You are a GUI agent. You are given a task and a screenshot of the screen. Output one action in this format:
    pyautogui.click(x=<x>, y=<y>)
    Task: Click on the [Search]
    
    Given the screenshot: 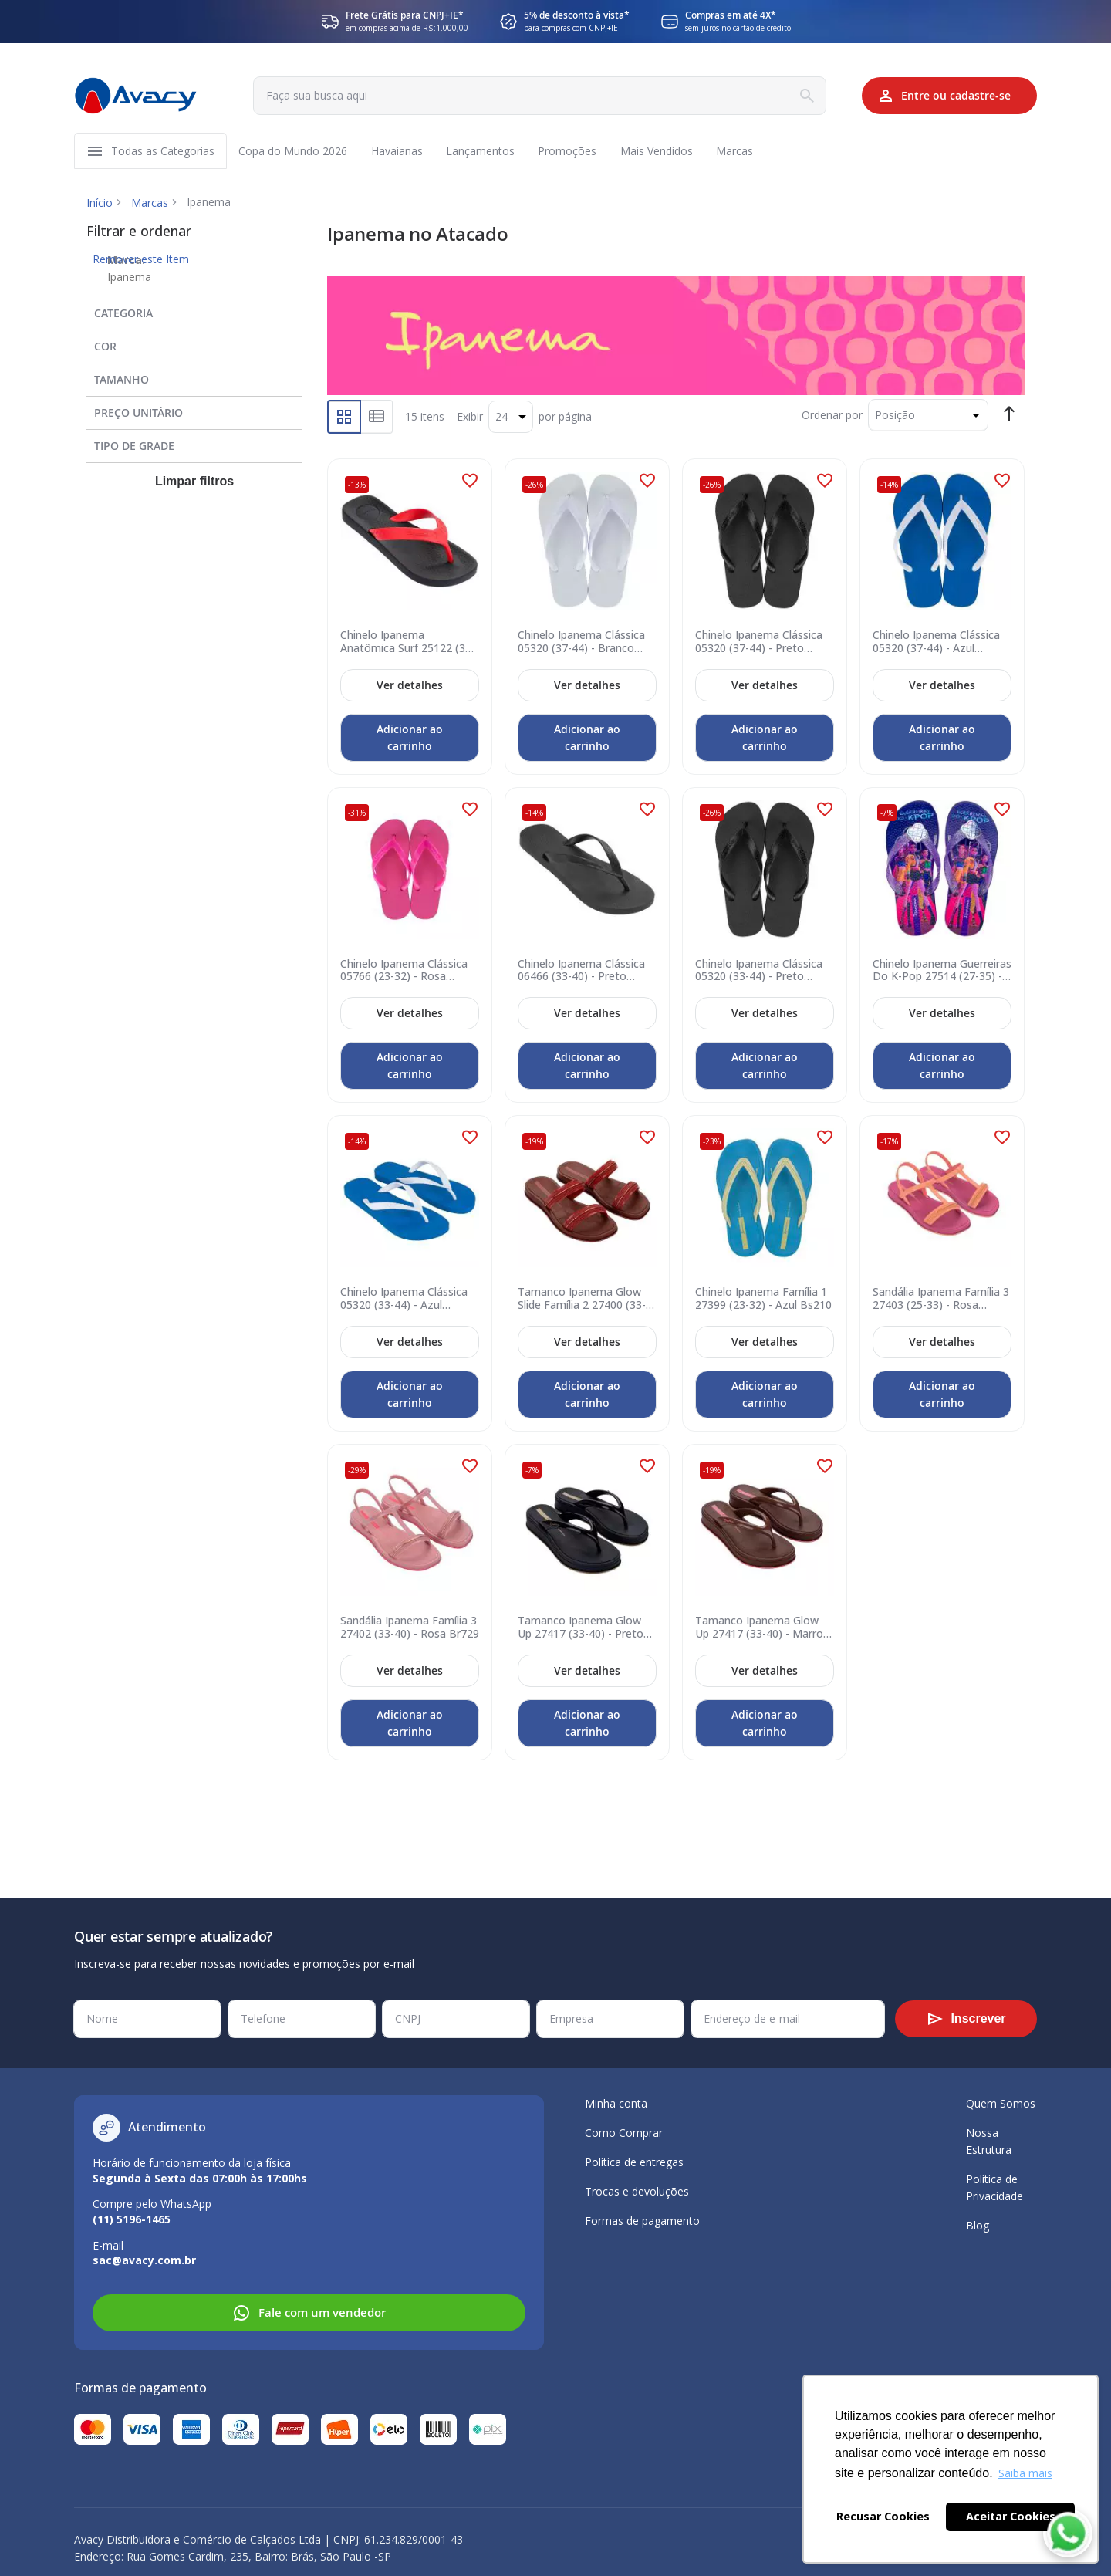 What is the action you would take?
    pyautogui.click(x=797, y=95)
    